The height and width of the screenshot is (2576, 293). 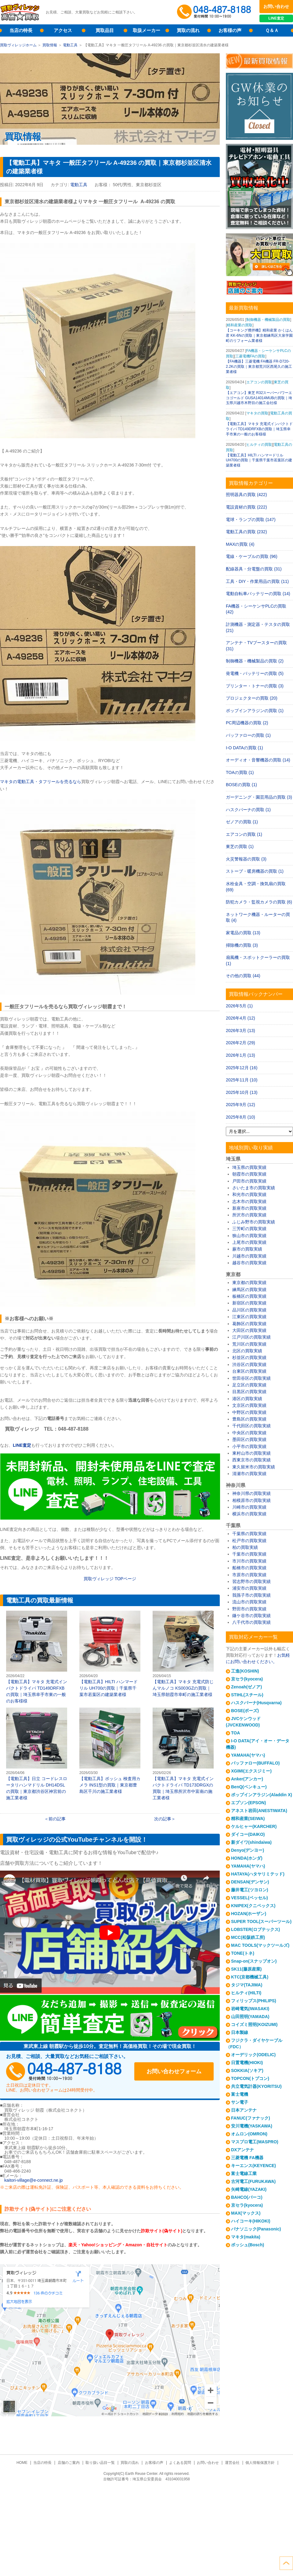 I want to click on 東芝の買取 (1), so click(x=240, y=846).